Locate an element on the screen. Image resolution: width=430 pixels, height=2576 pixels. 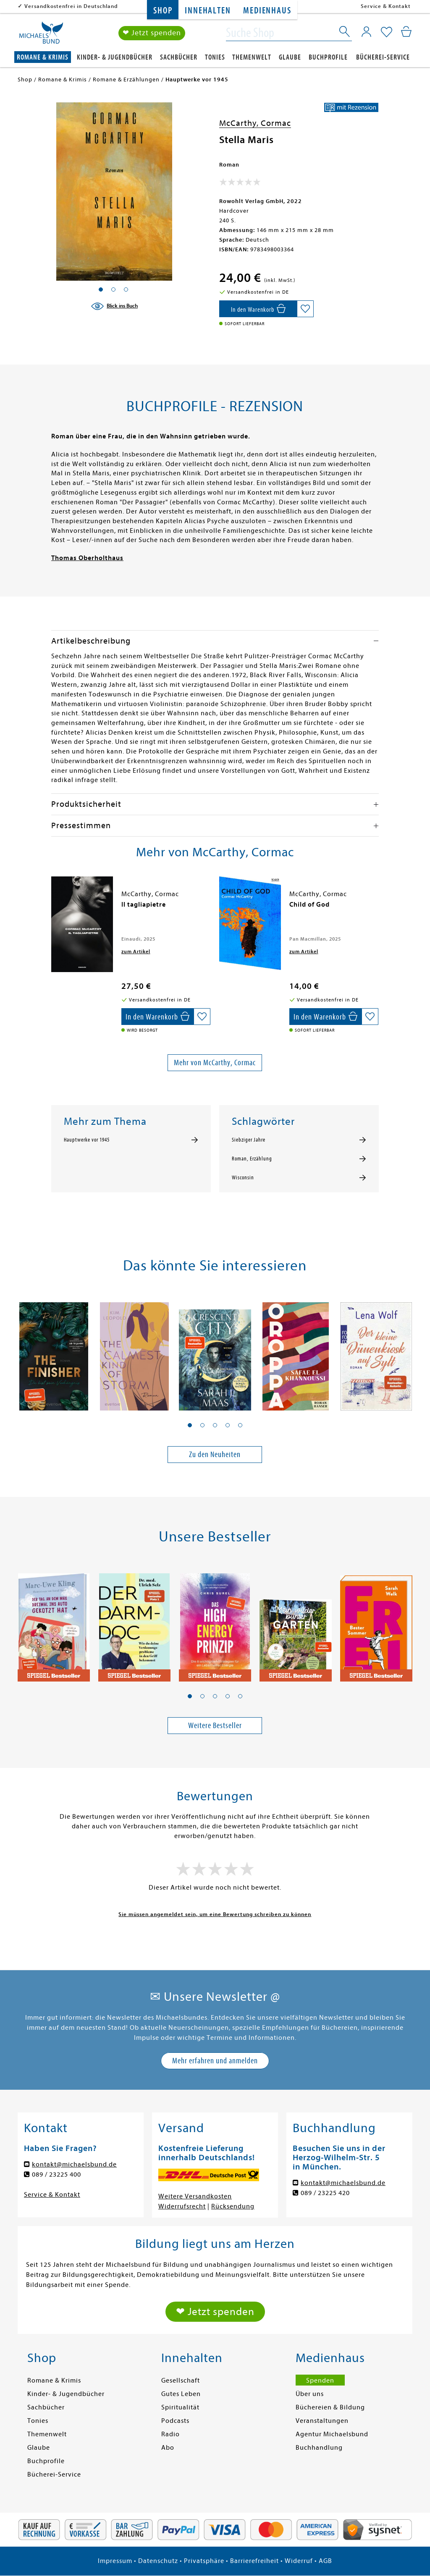
Spiritualität is located at coordinates (180, 2407).